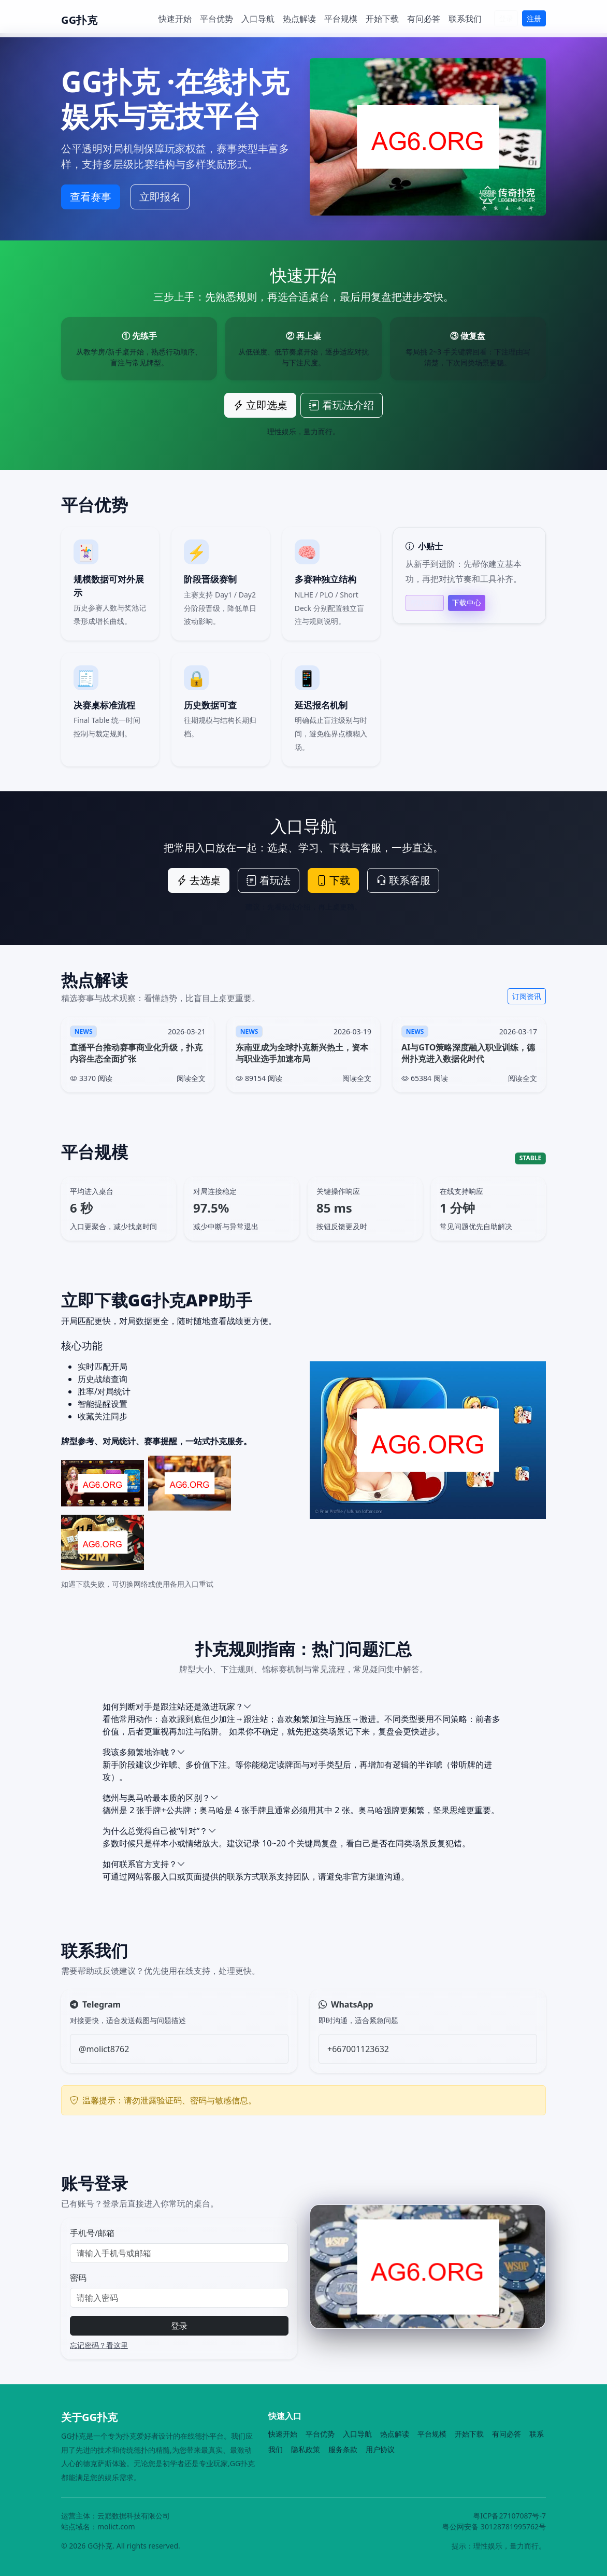  Describe the element at coordinates (465, 18) in the screenshot. I see `联系我们` at that location.